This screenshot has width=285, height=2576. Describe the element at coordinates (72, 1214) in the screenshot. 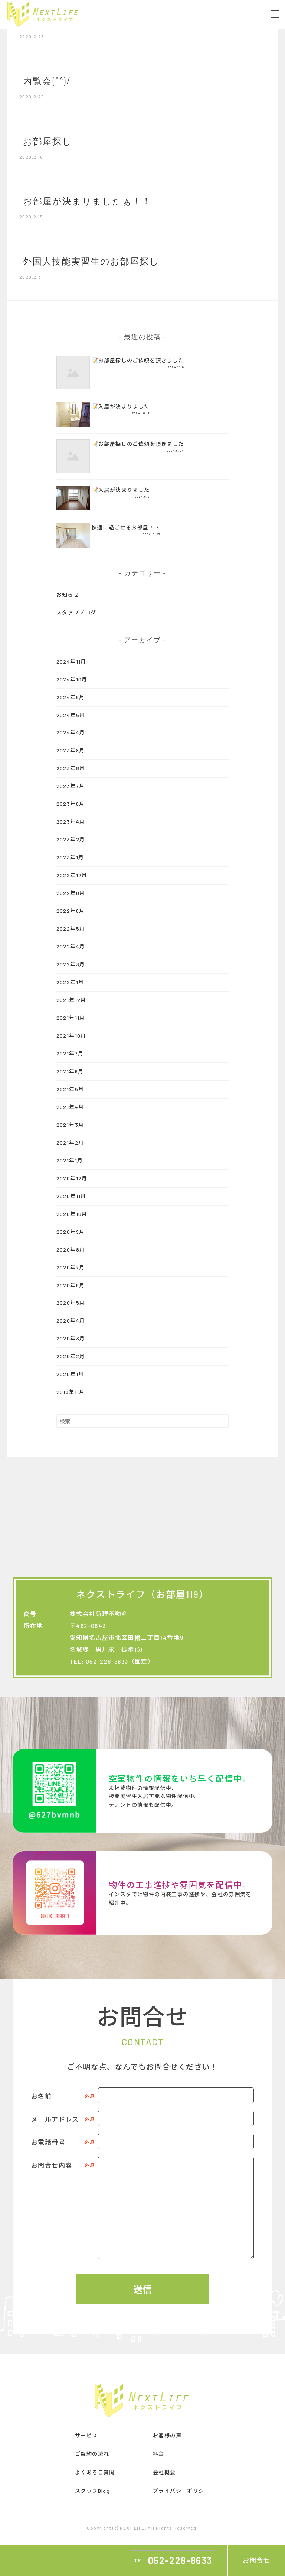

I see `2020年10月` at that location.